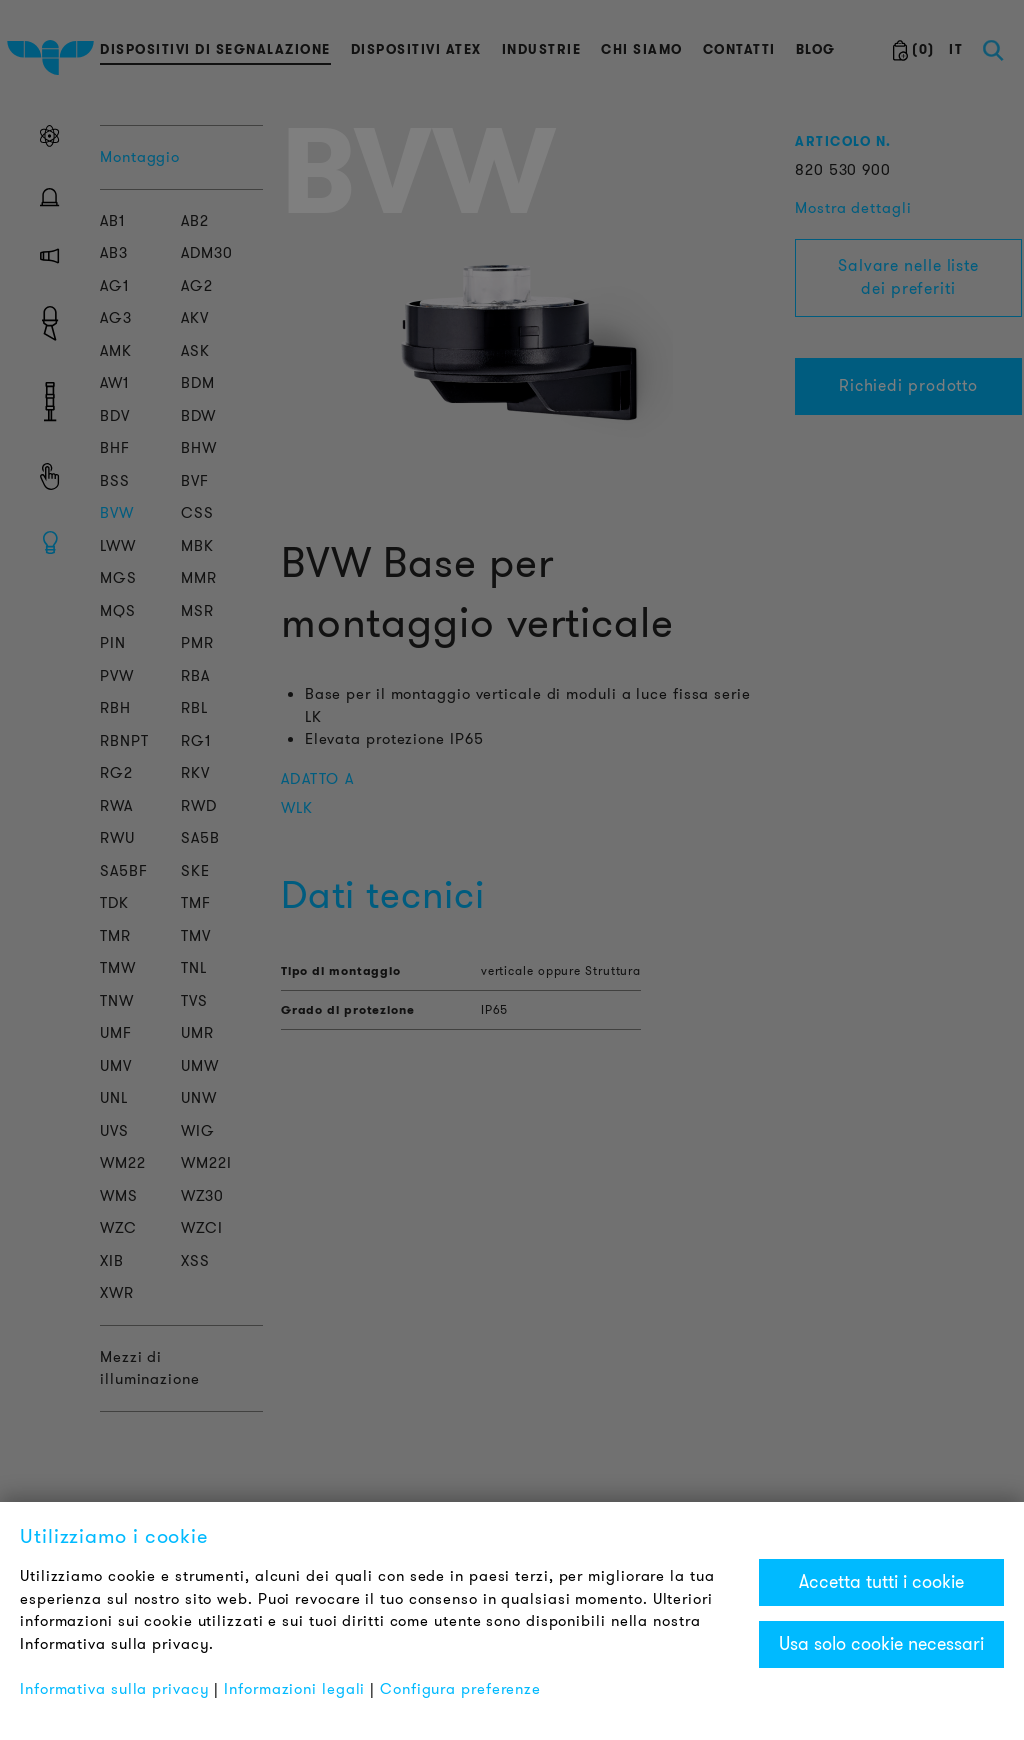 The height and width of the screenshot is (1740, 1024). What do you see at coordinates (460, 1689) in the screenshot?
I see `Configura preferenze` at bounding box center [460, 1689].